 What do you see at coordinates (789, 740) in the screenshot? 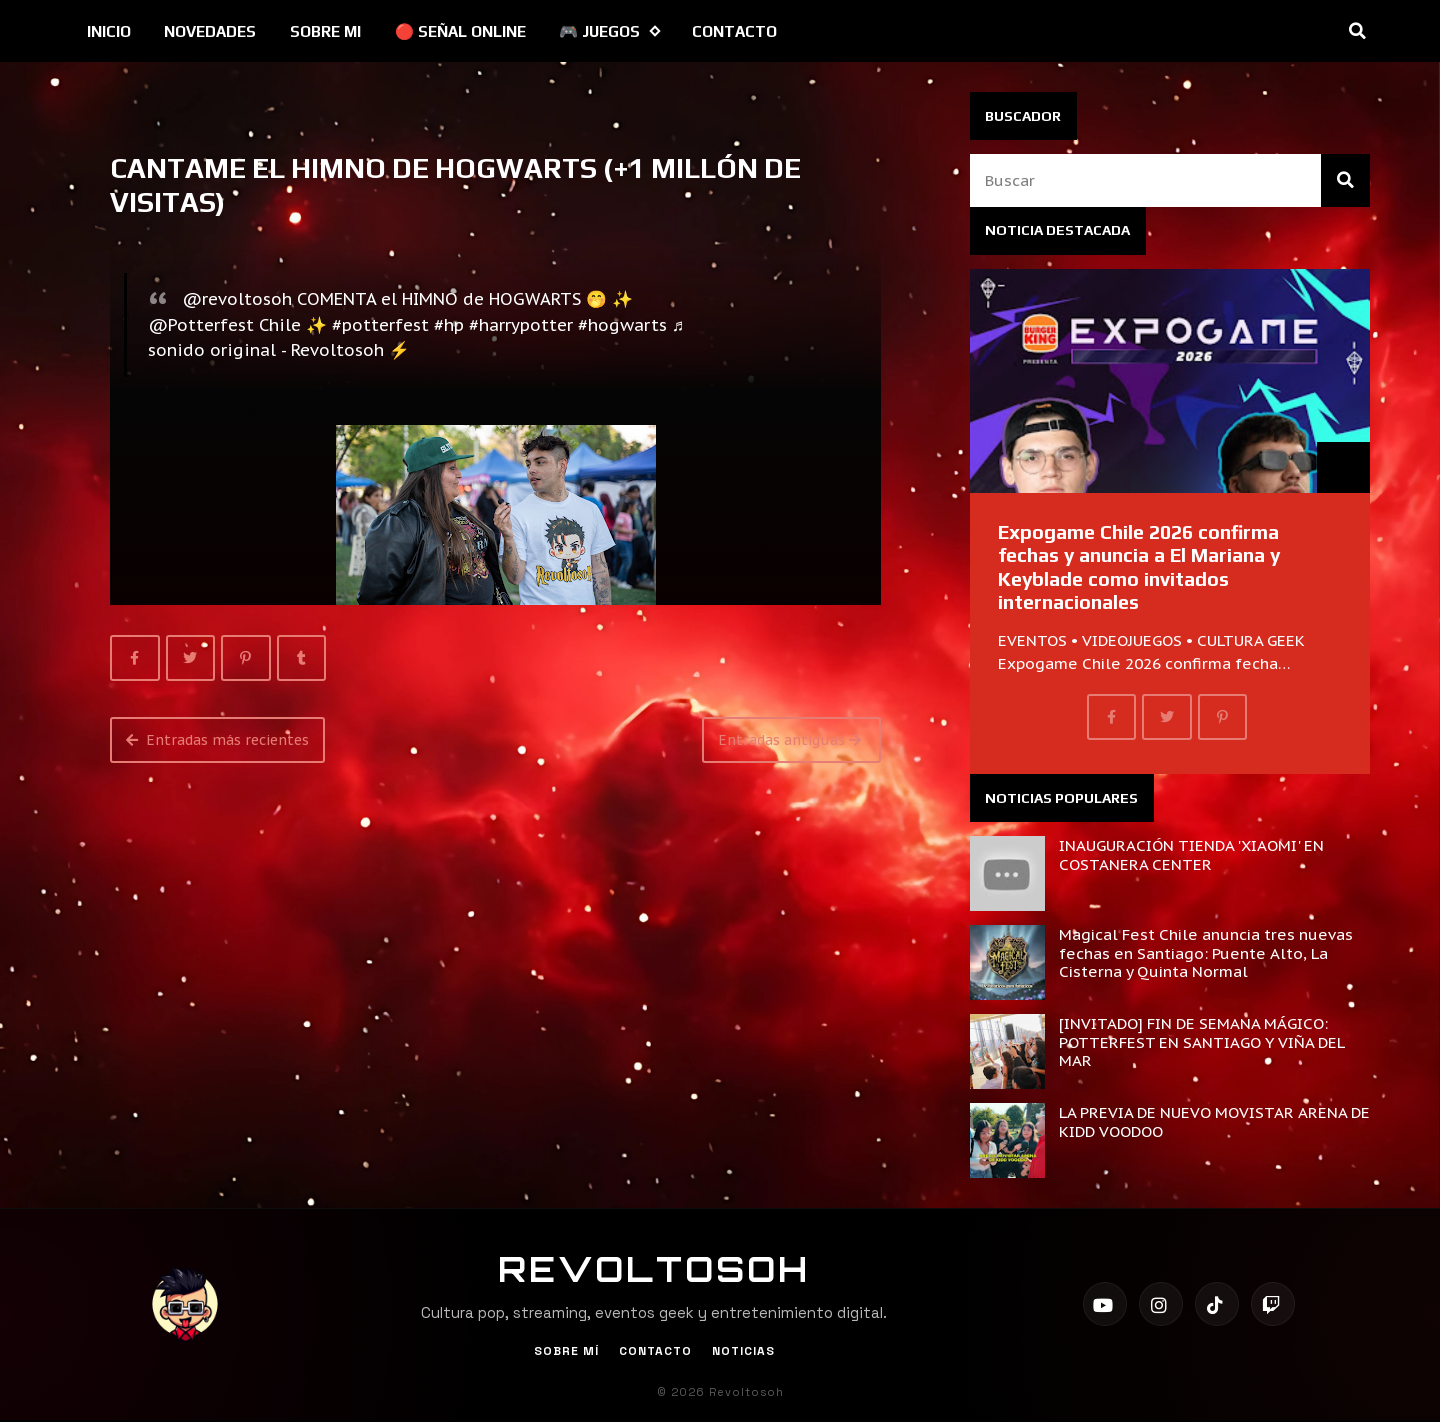
I see `Entradas antiguas` at bounding box center [789, 740].